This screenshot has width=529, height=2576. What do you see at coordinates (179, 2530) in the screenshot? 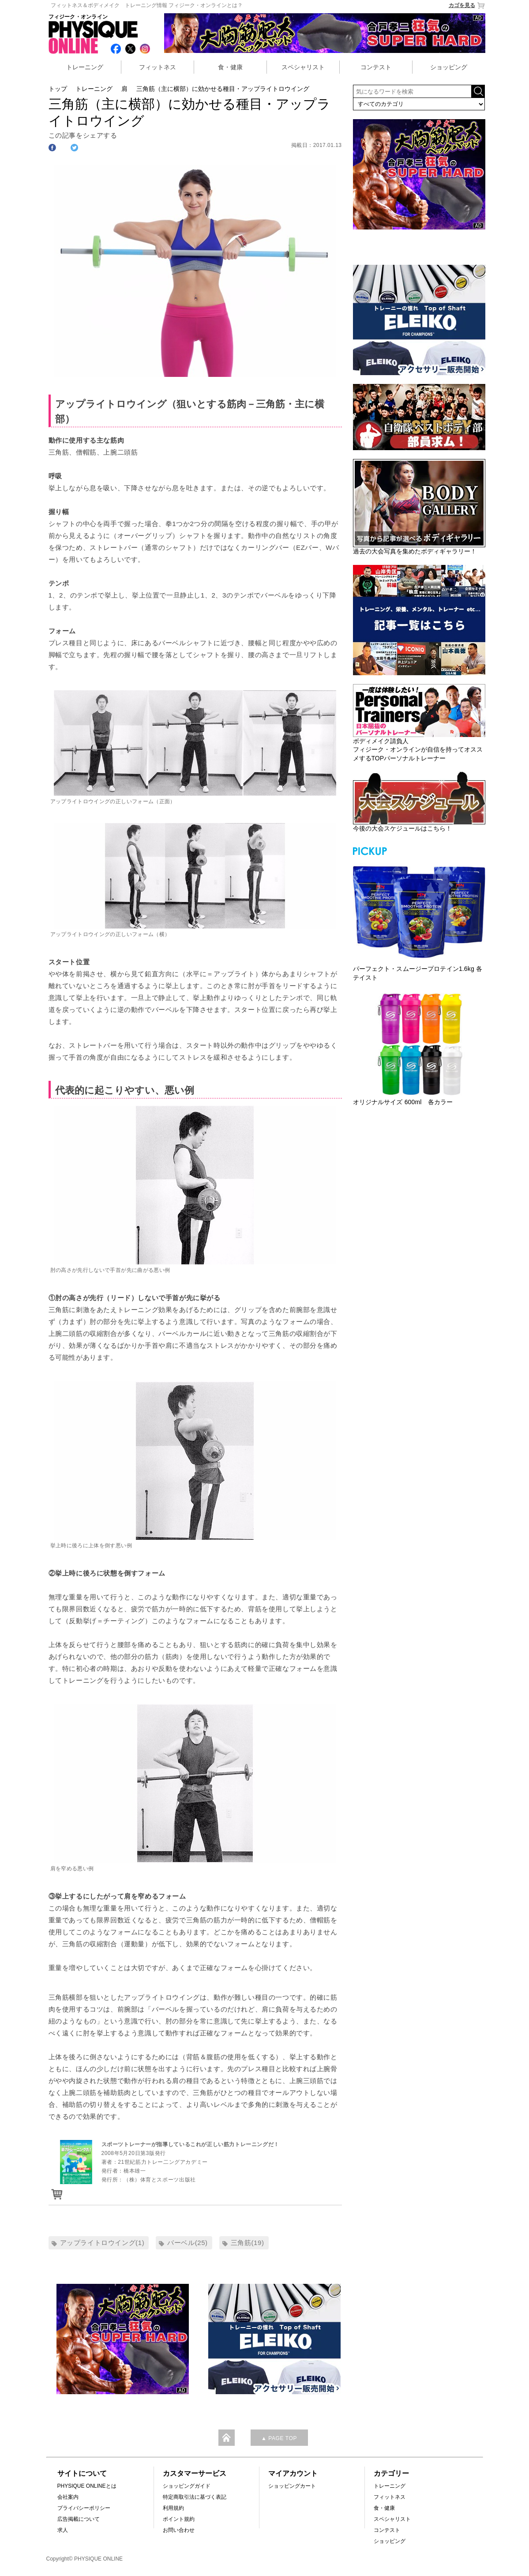
I see `お問い合わせ` at bounding box center [179, 2530].